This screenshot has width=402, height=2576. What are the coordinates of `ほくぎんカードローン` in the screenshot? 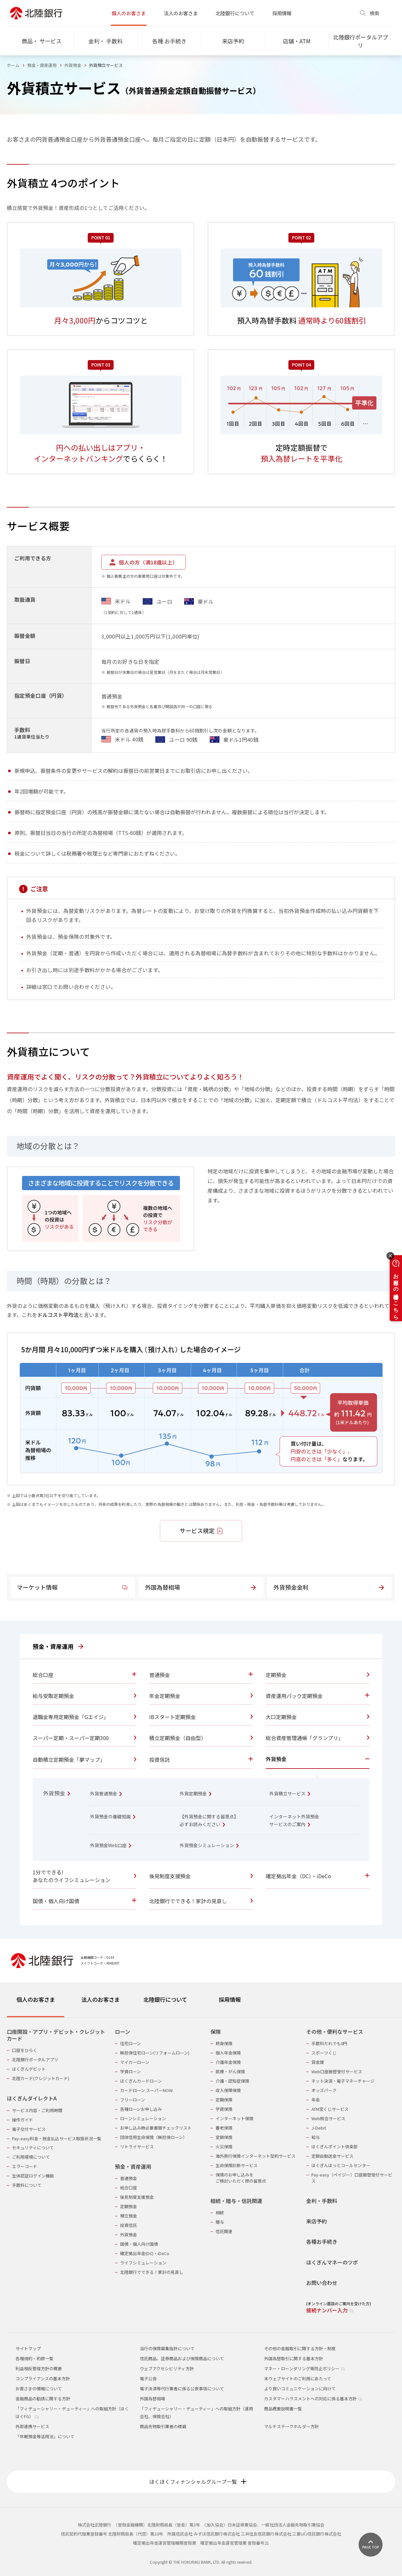 It's located at (141, 2081).